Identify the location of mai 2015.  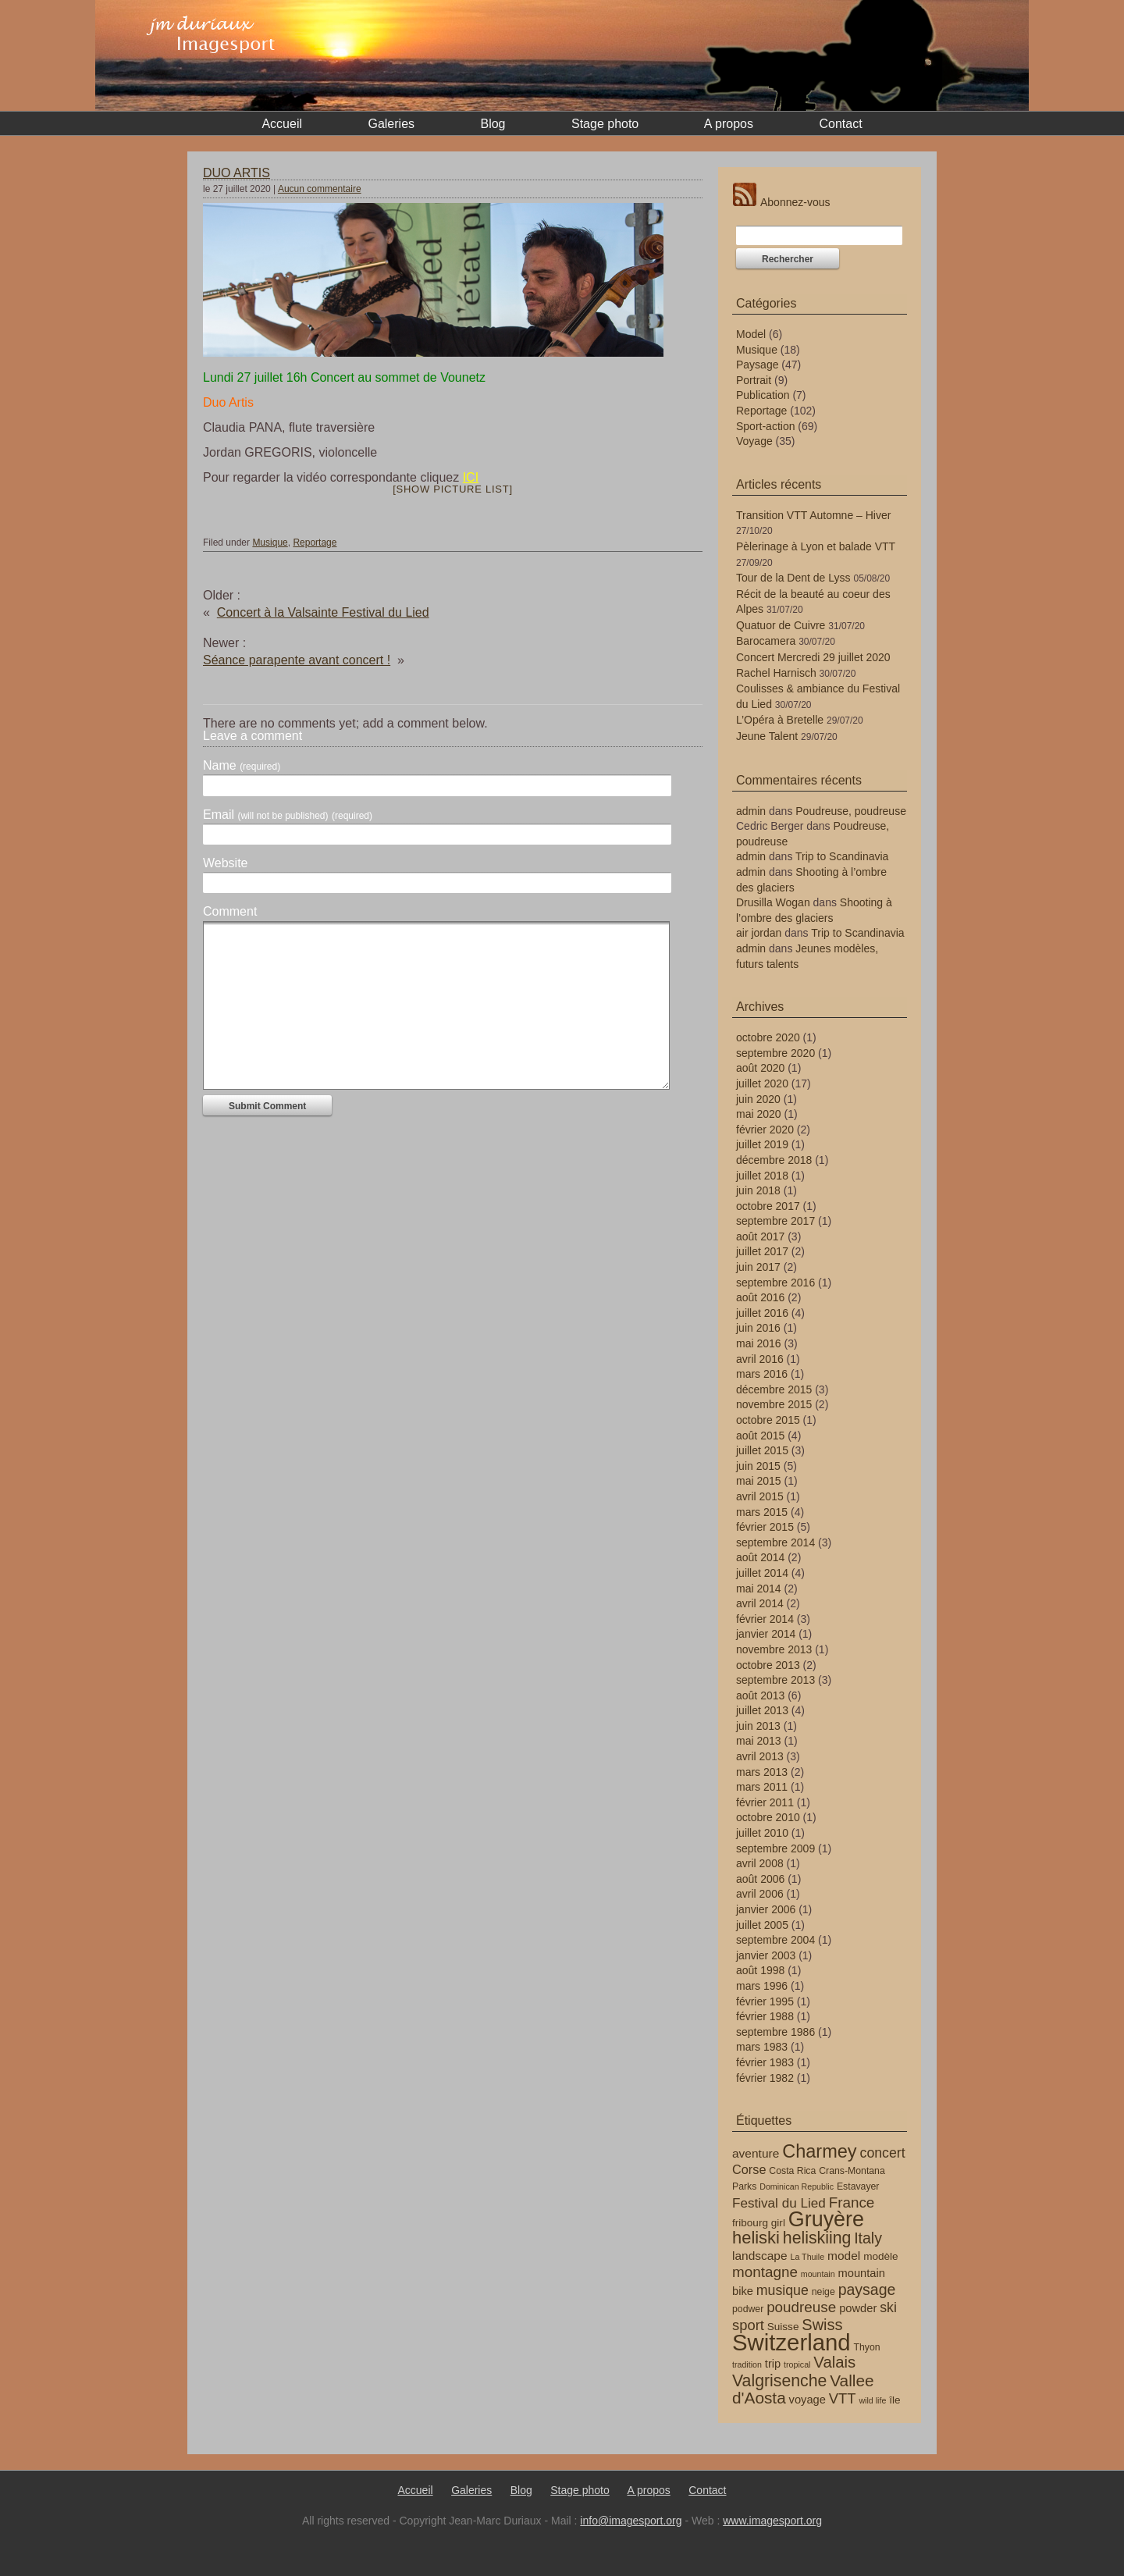
(758, 1481).